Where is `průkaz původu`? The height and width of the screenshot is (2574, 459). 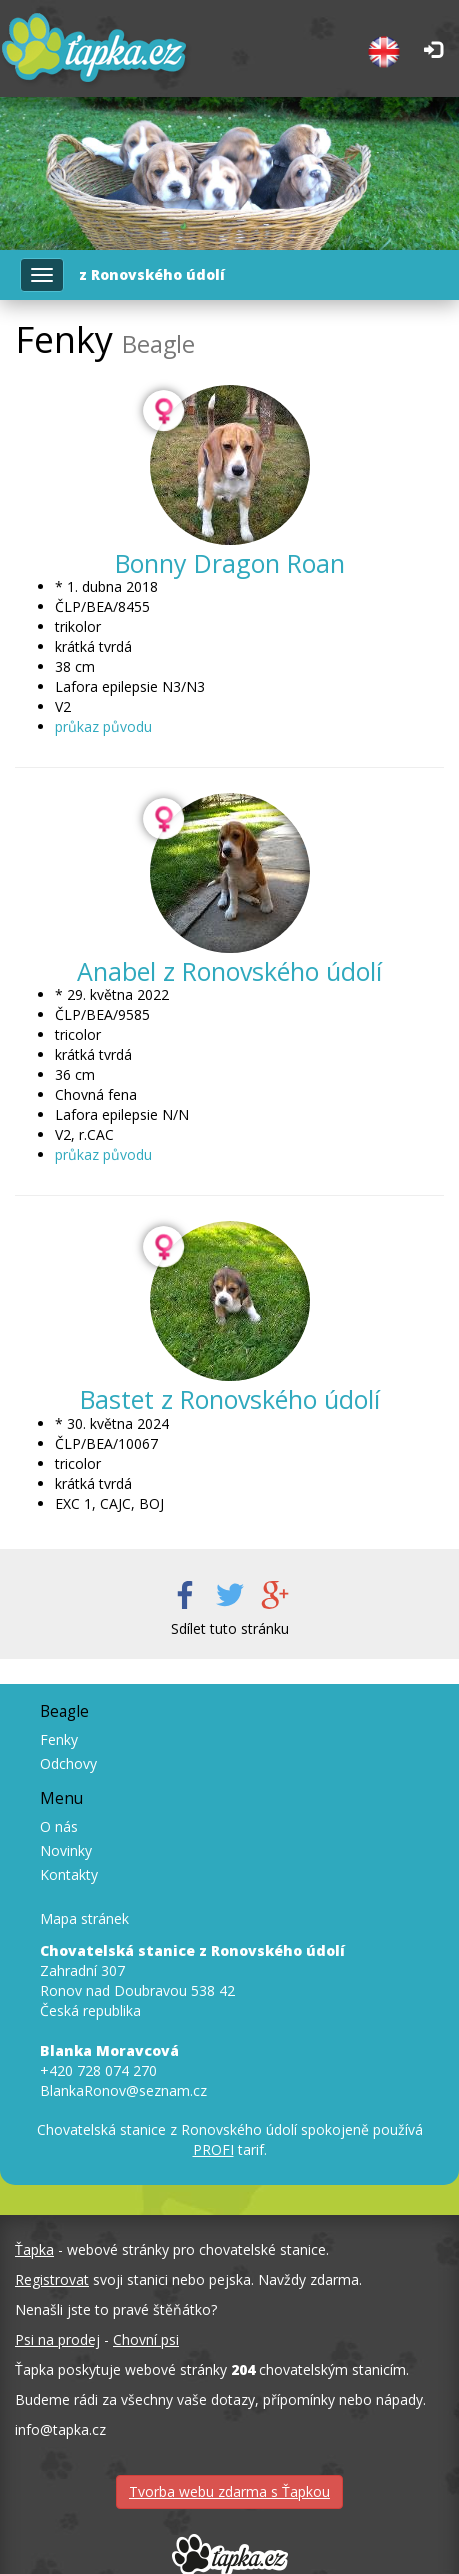 průkaz původu is located at coordinates (103, 726).